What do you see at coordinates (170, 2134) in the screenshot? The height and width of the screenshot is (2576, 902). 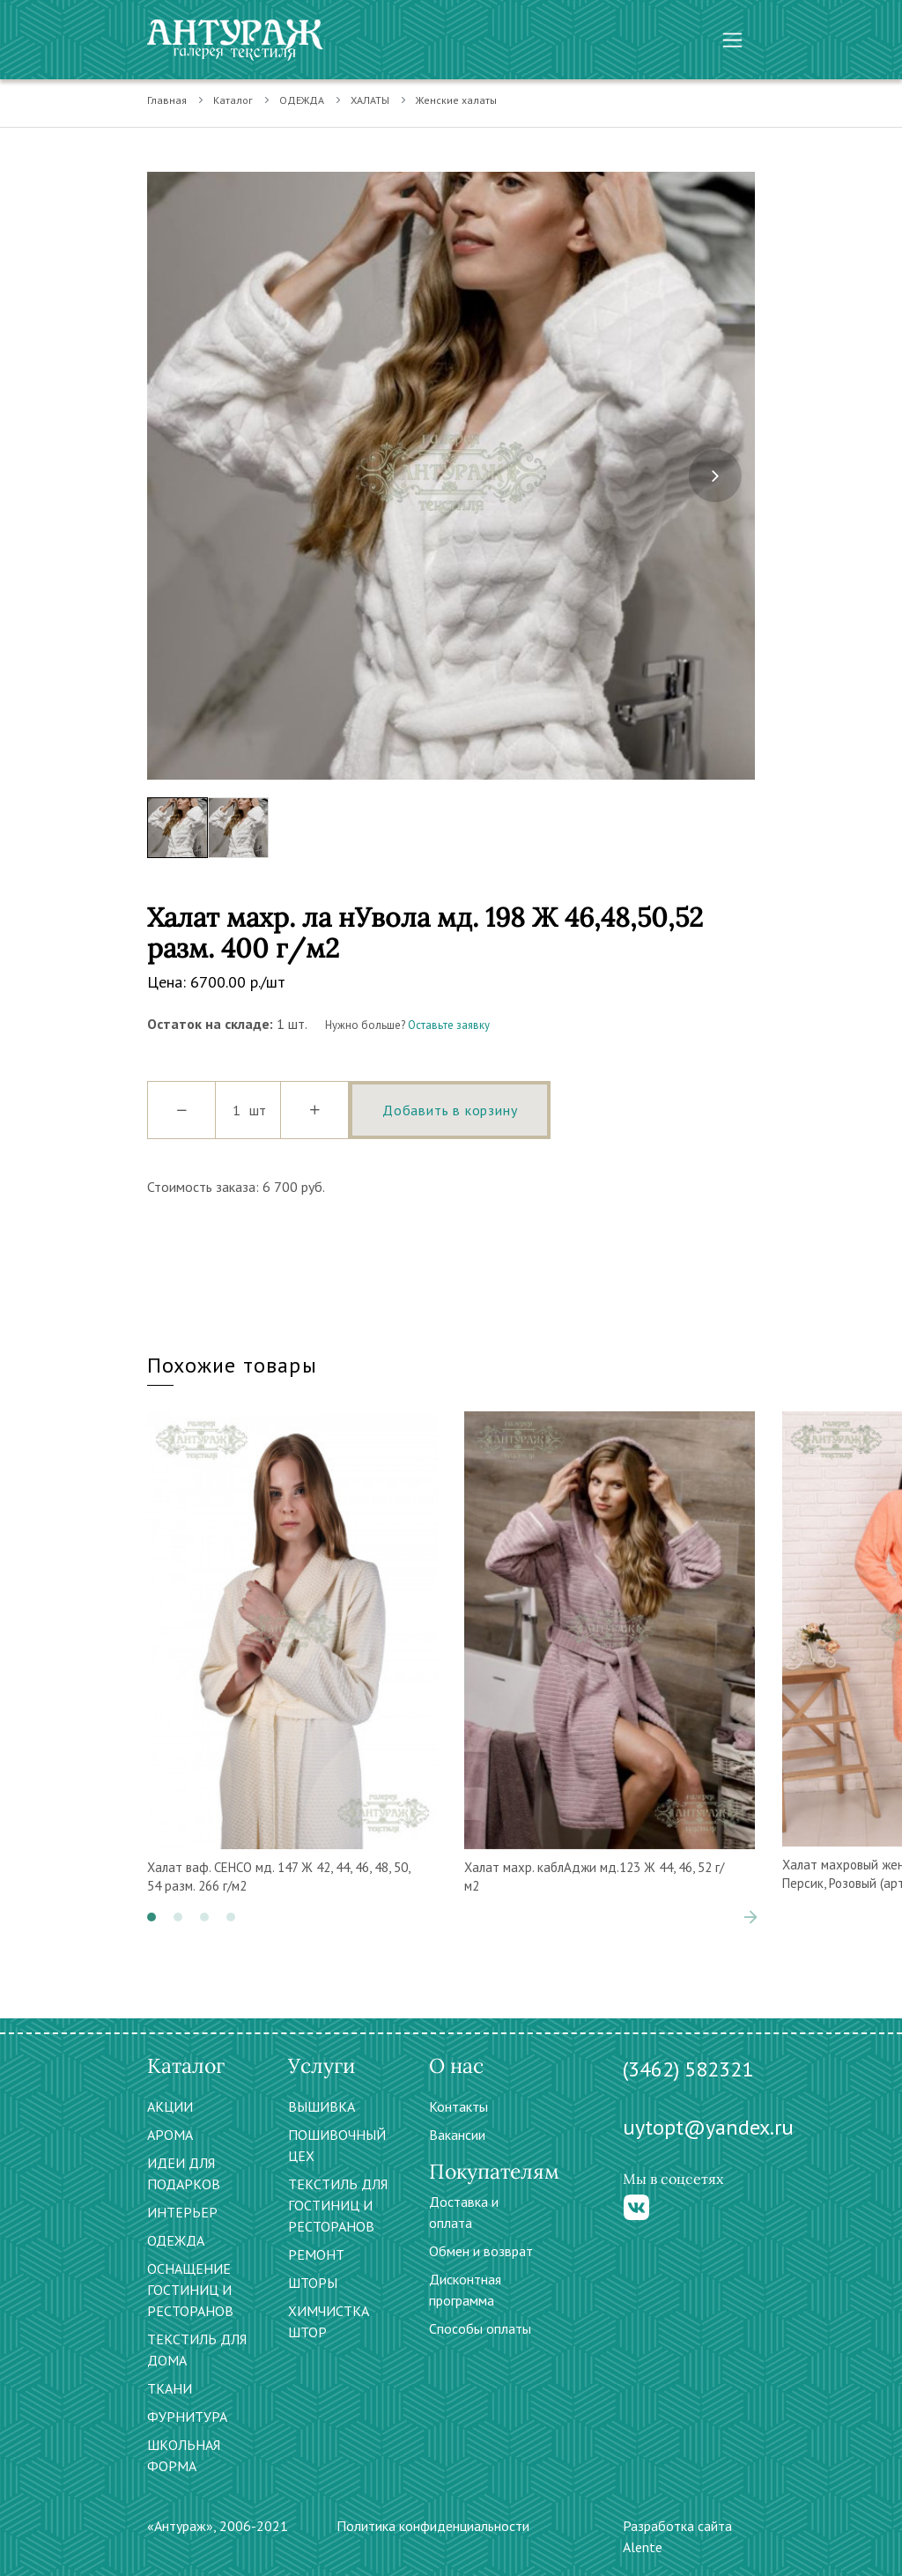 I see `АРОМА` at bounding box center [170, 2134].